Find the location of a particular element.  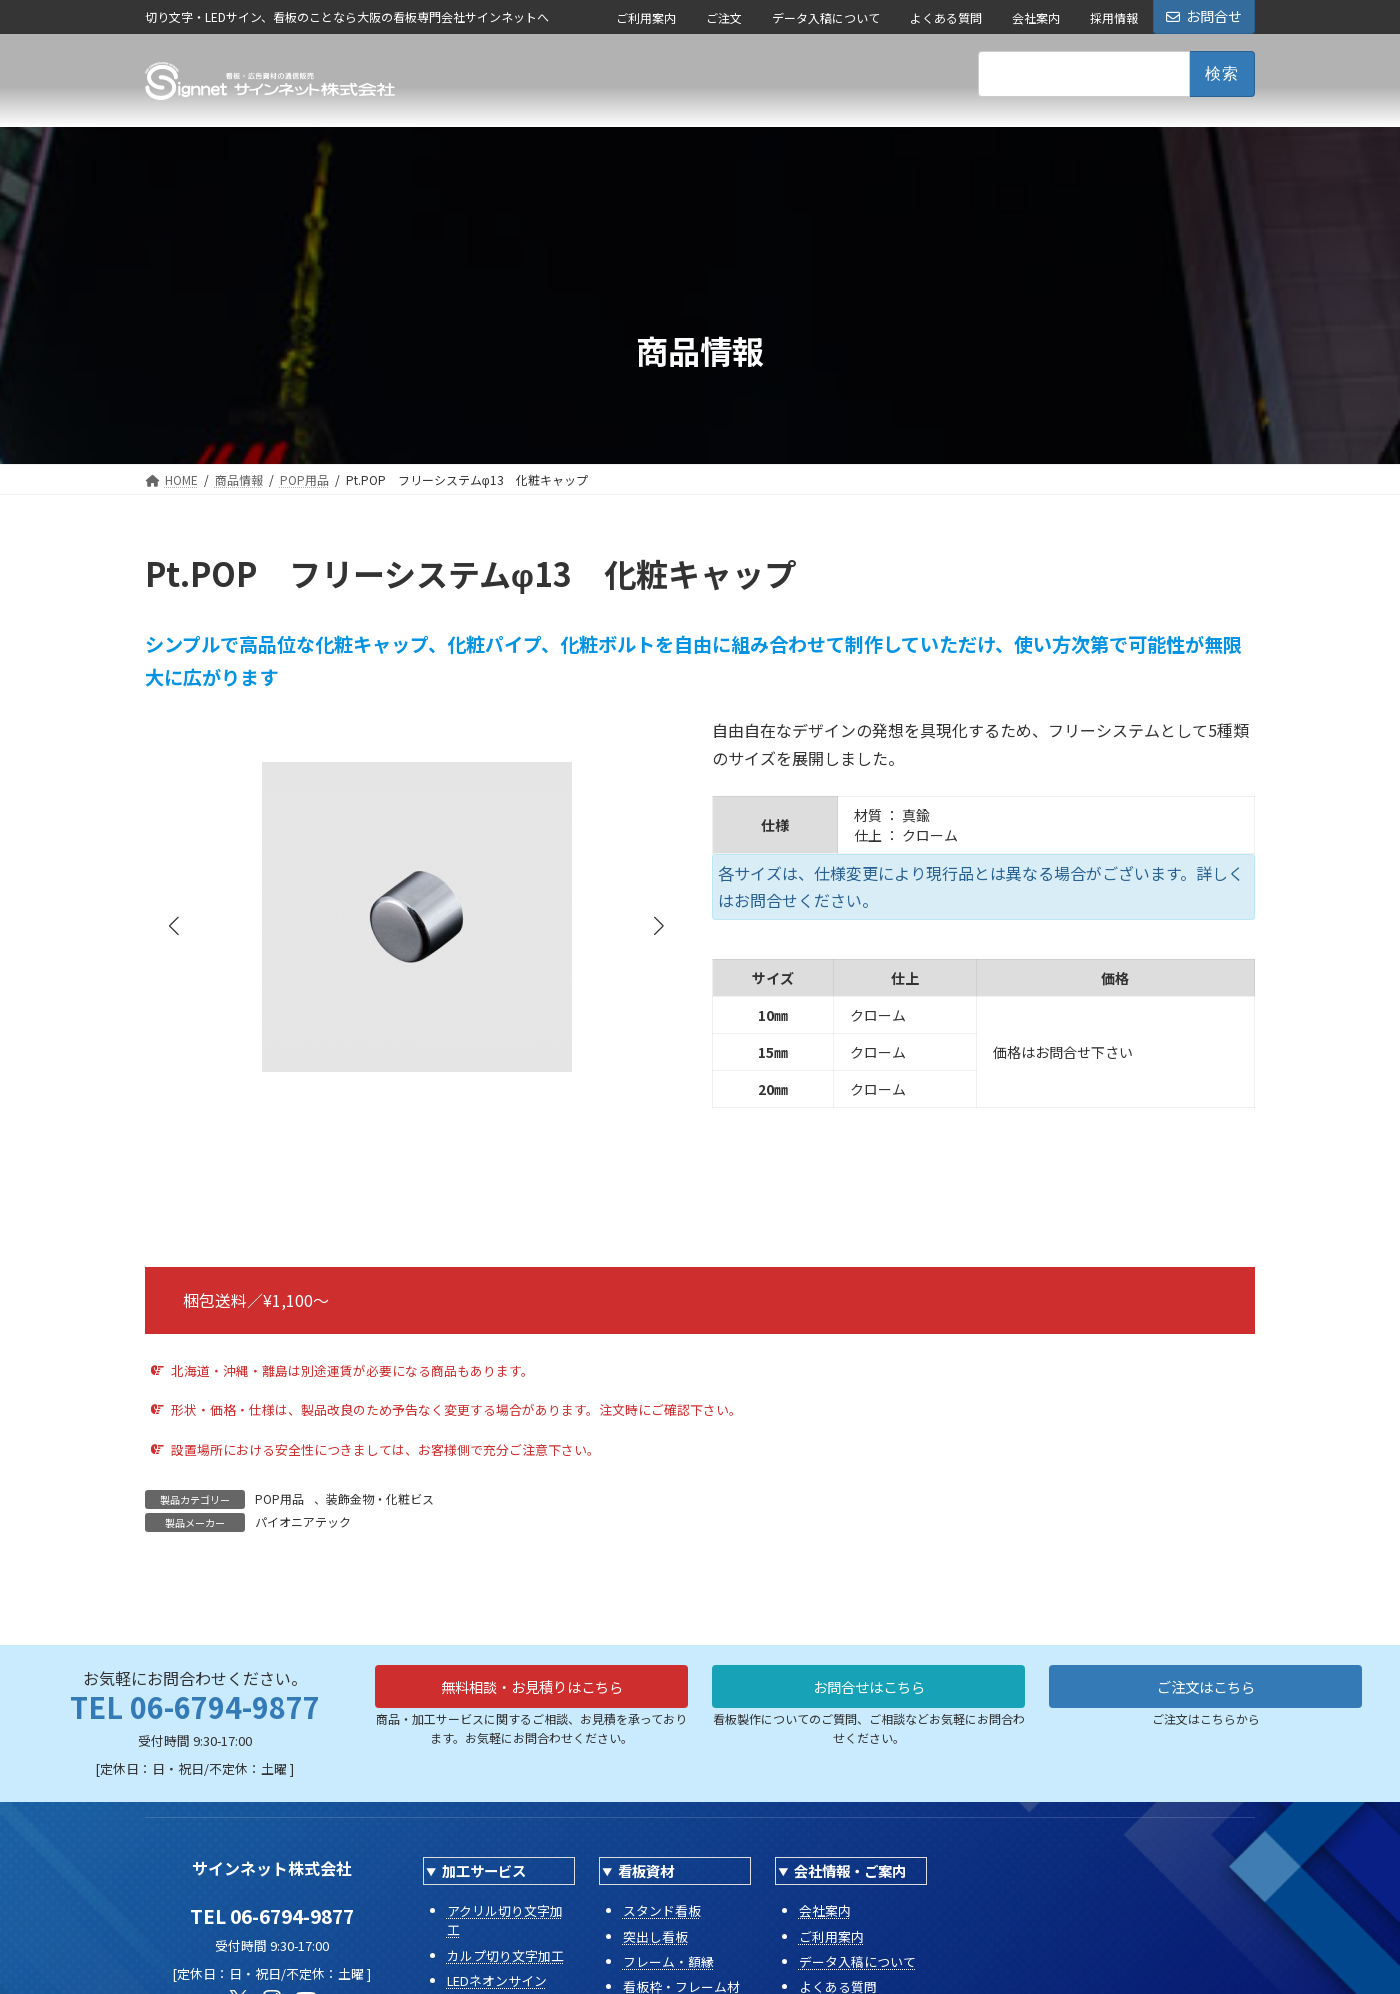

スタンド看板 is located at coordinates (662, 1910).